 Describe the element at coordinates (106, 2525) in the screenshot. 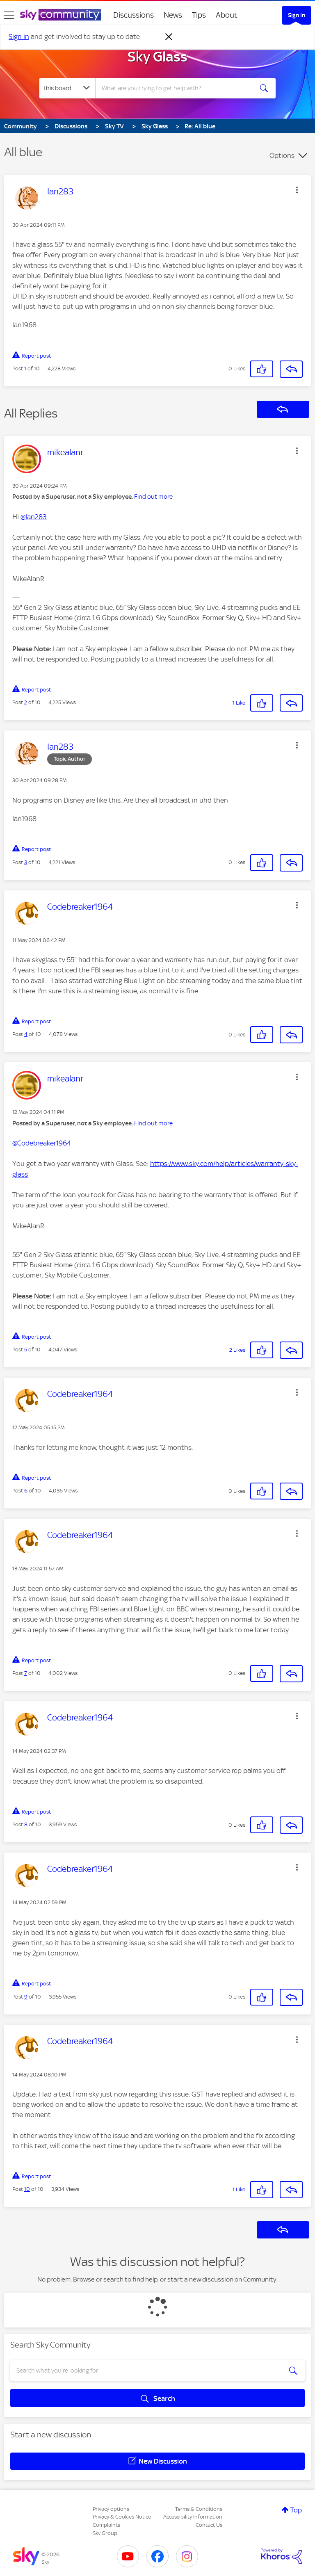

I see `Complaints` at that location.